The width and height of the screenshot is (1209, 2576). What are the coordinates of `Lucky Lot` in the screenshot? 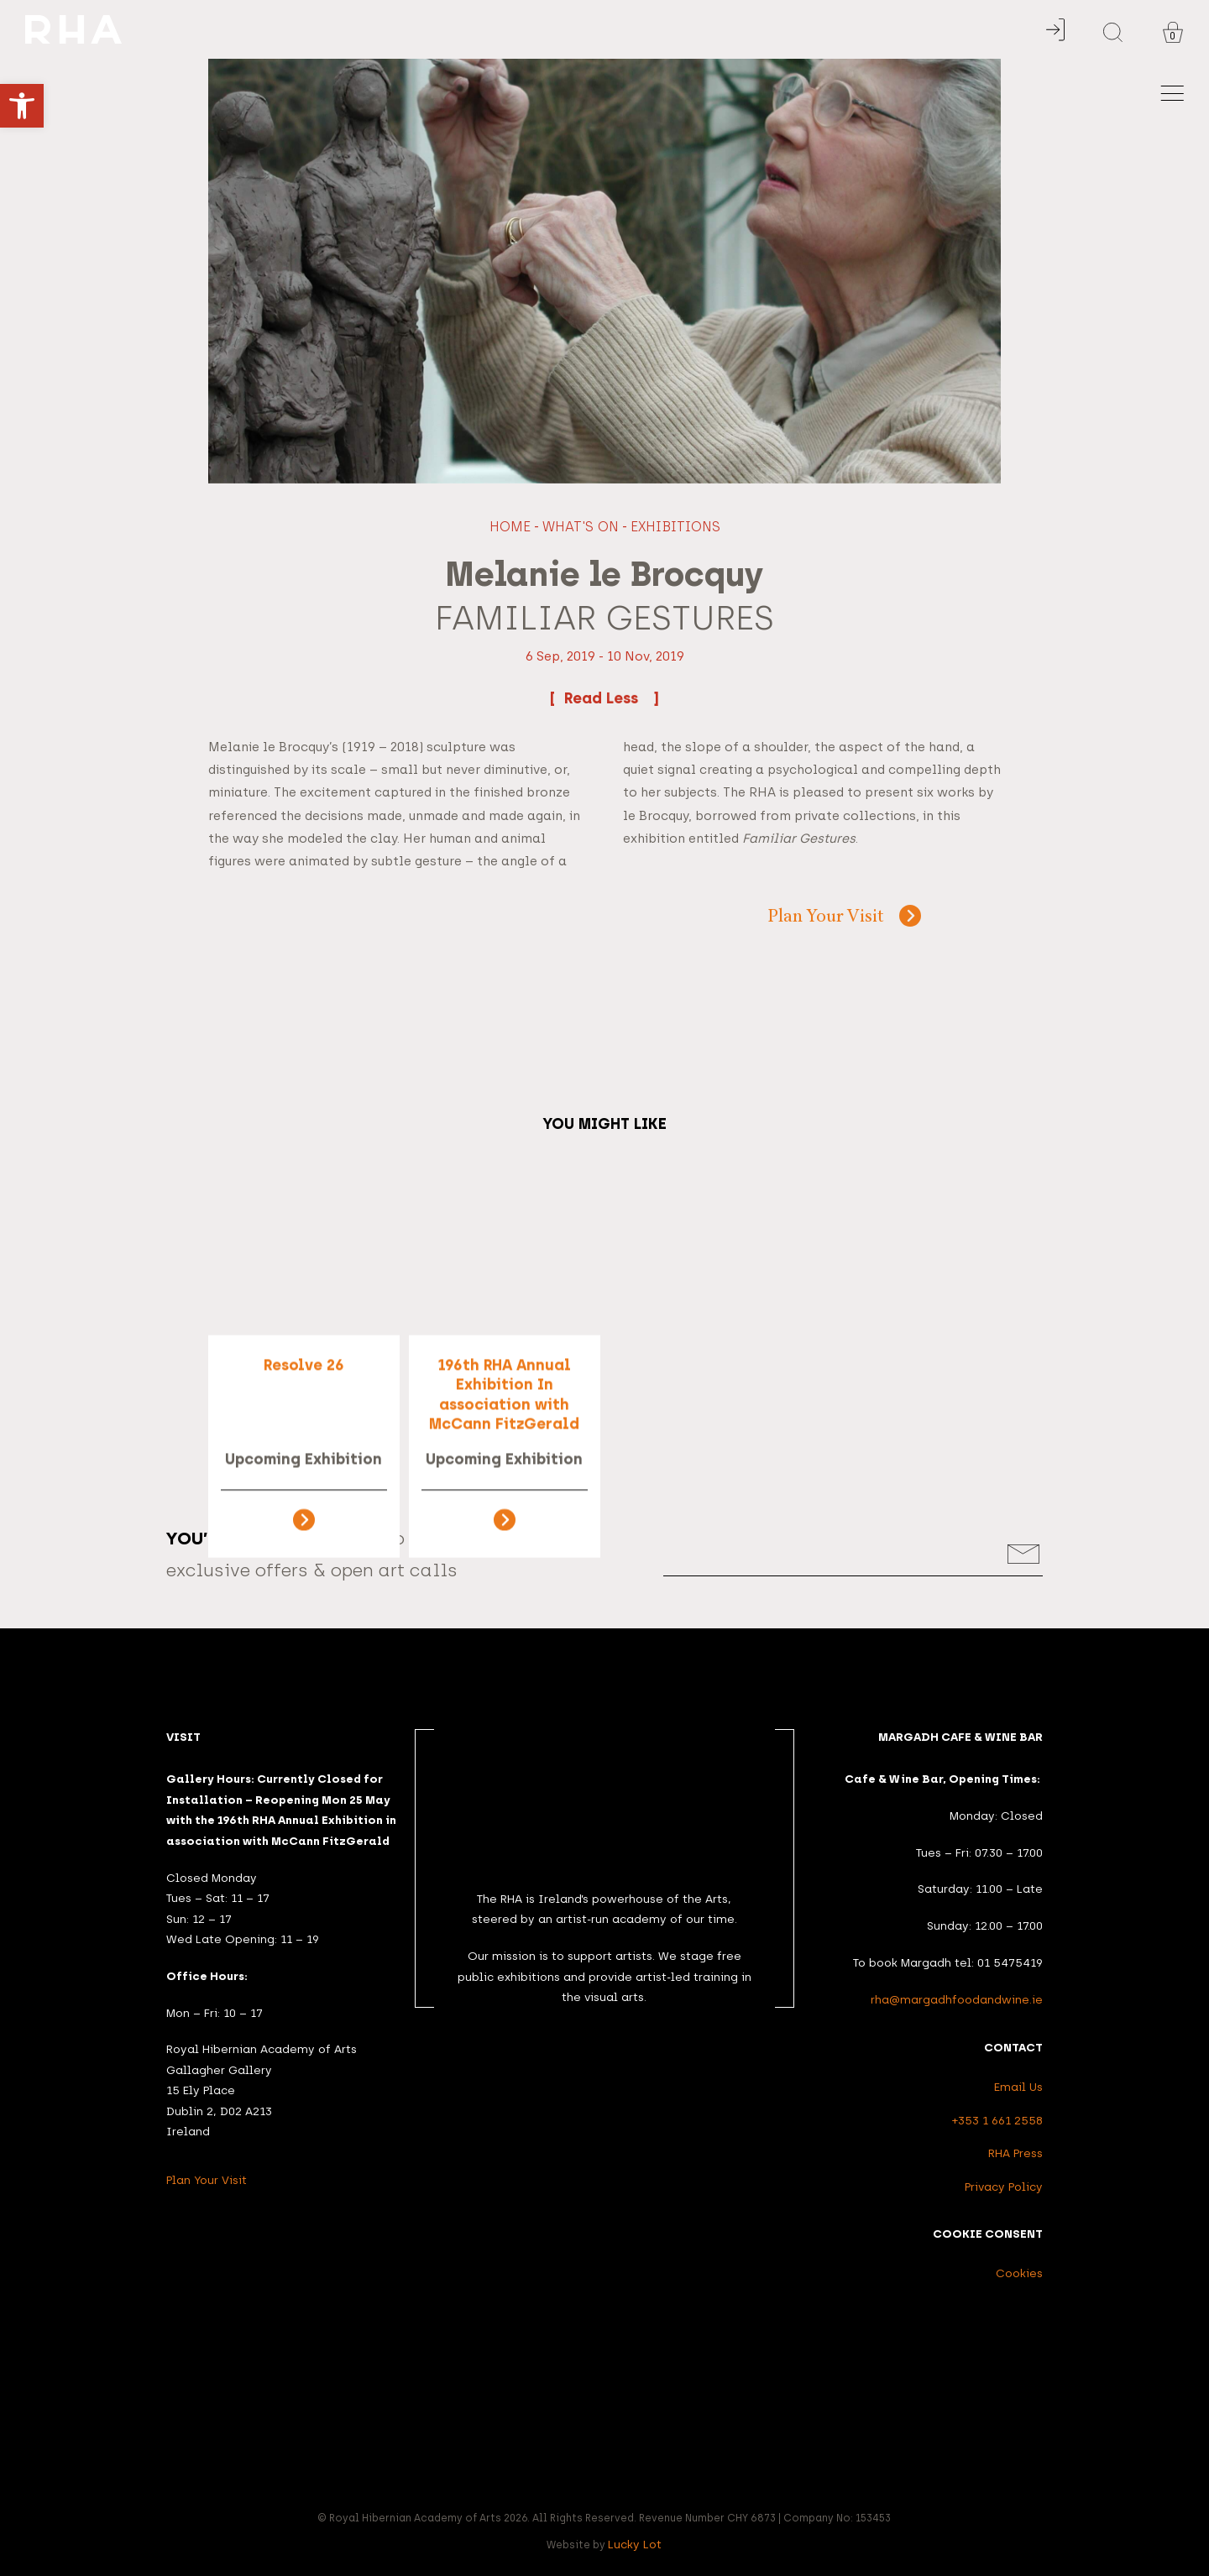 It's located at (635, 2544).